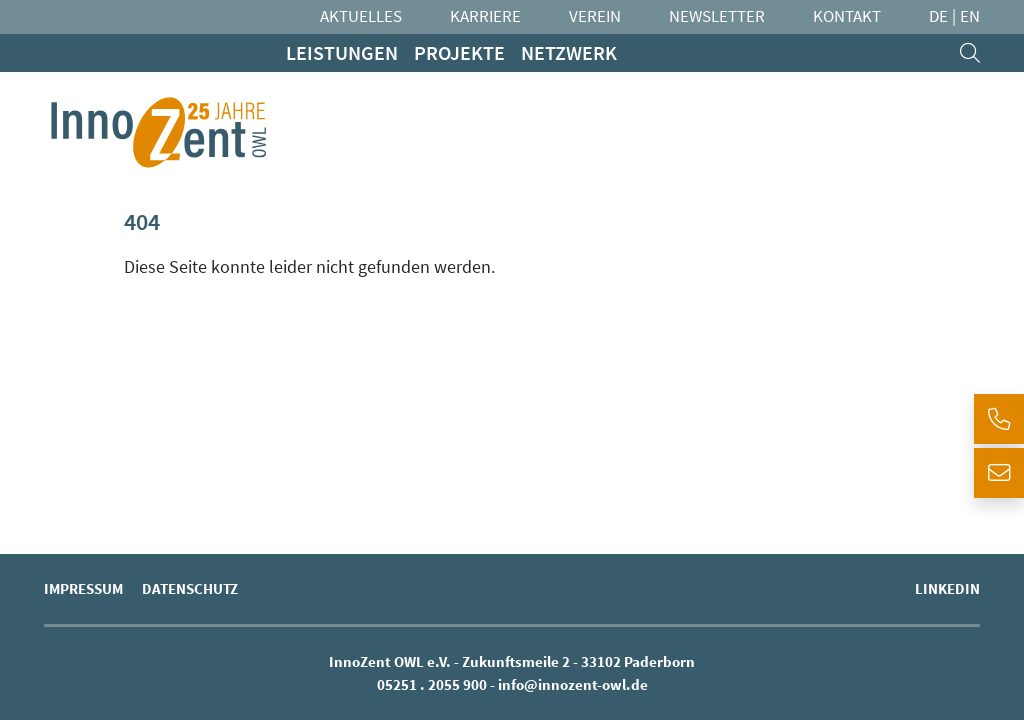 This screenshot has width=1024, height=720. What do you see at coordinates (361, 16) in the screenshot?
I see `Aktuelles` at bounding box center [361, 16].